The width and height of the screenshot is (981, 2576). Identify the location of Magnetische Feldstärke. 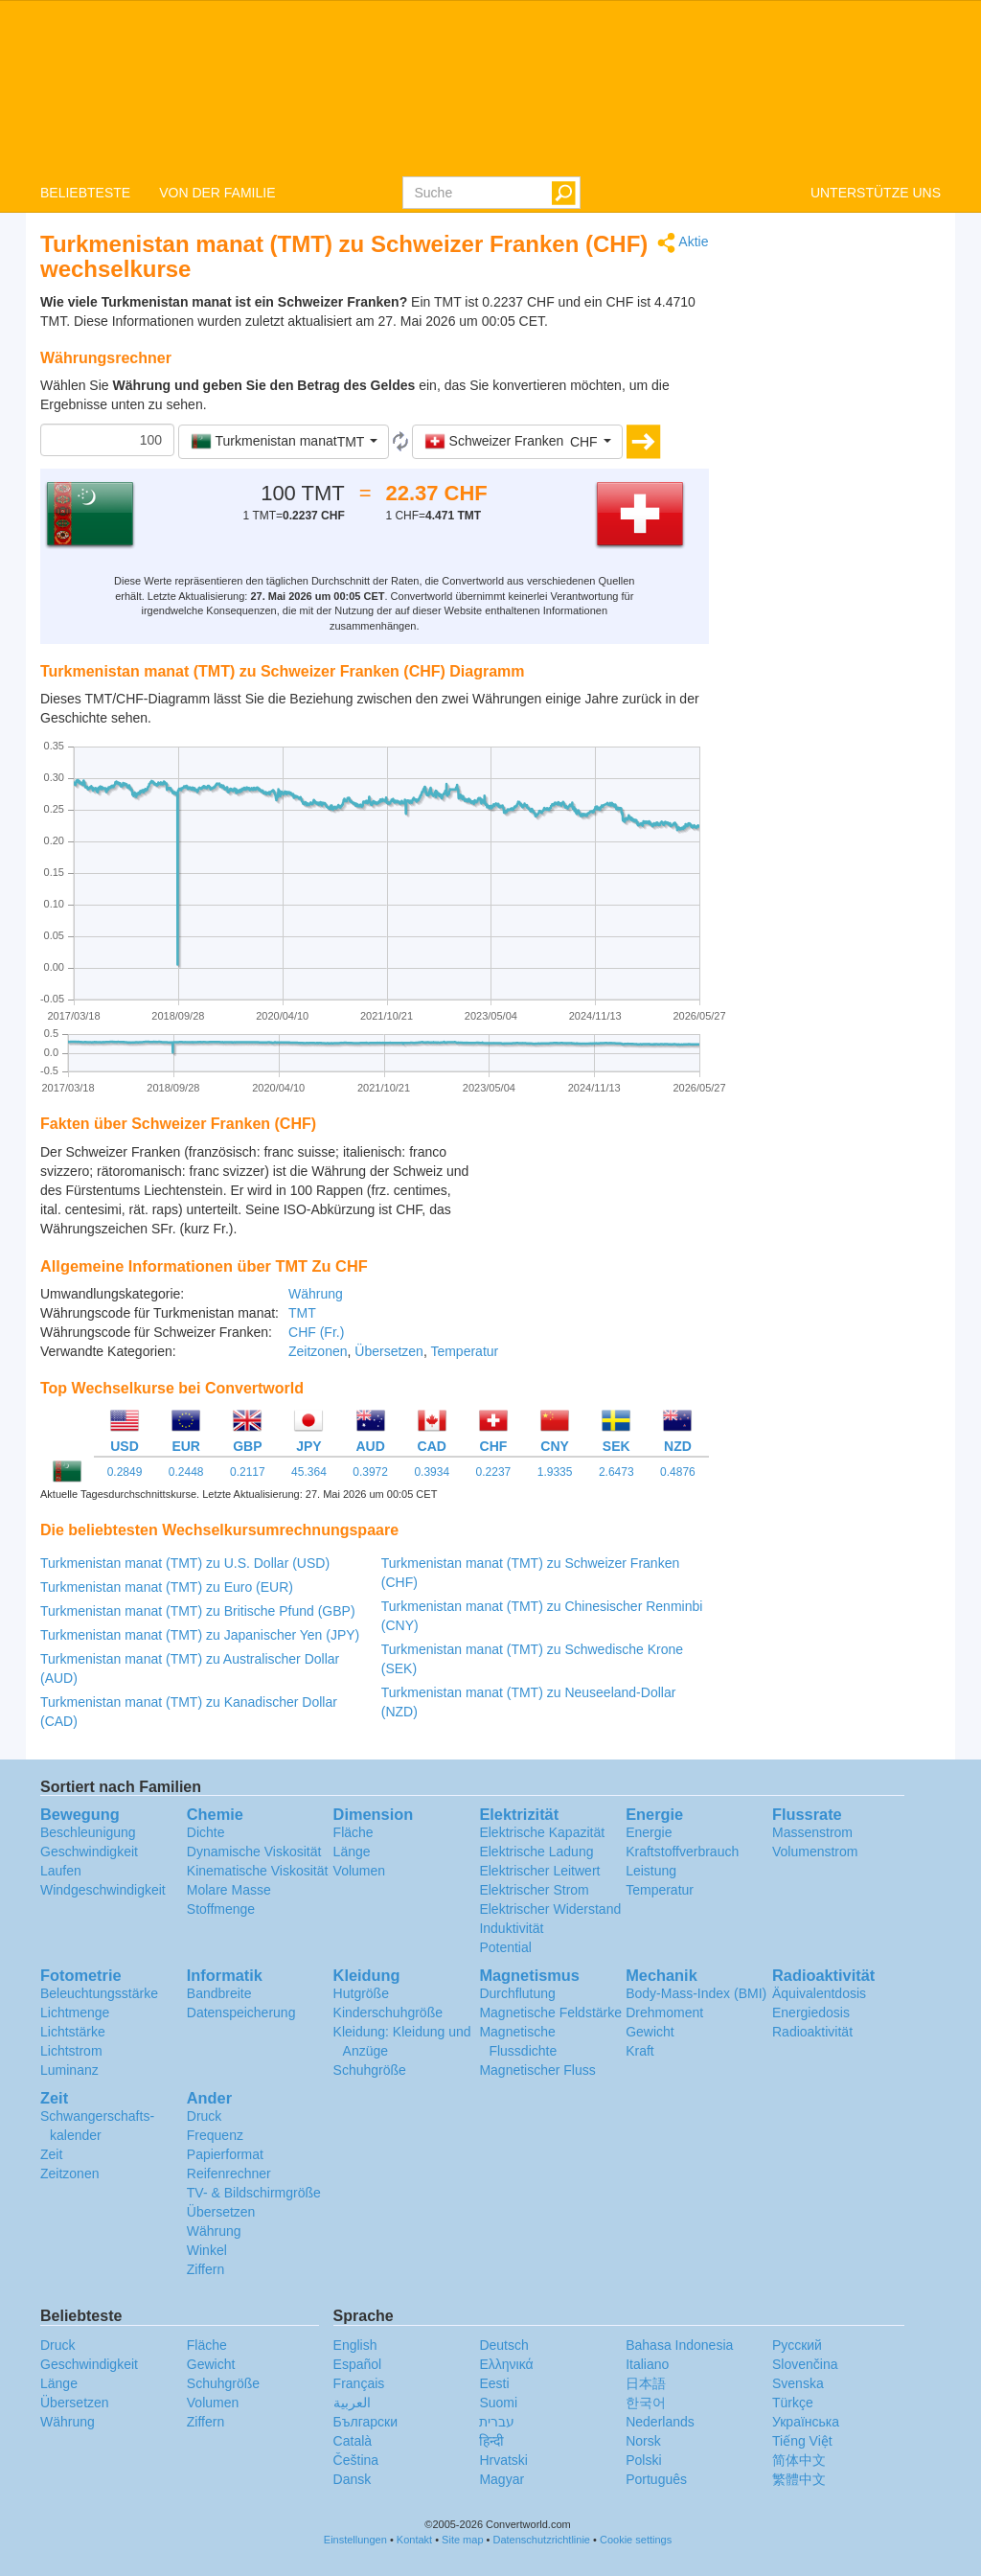
(550, 2012).